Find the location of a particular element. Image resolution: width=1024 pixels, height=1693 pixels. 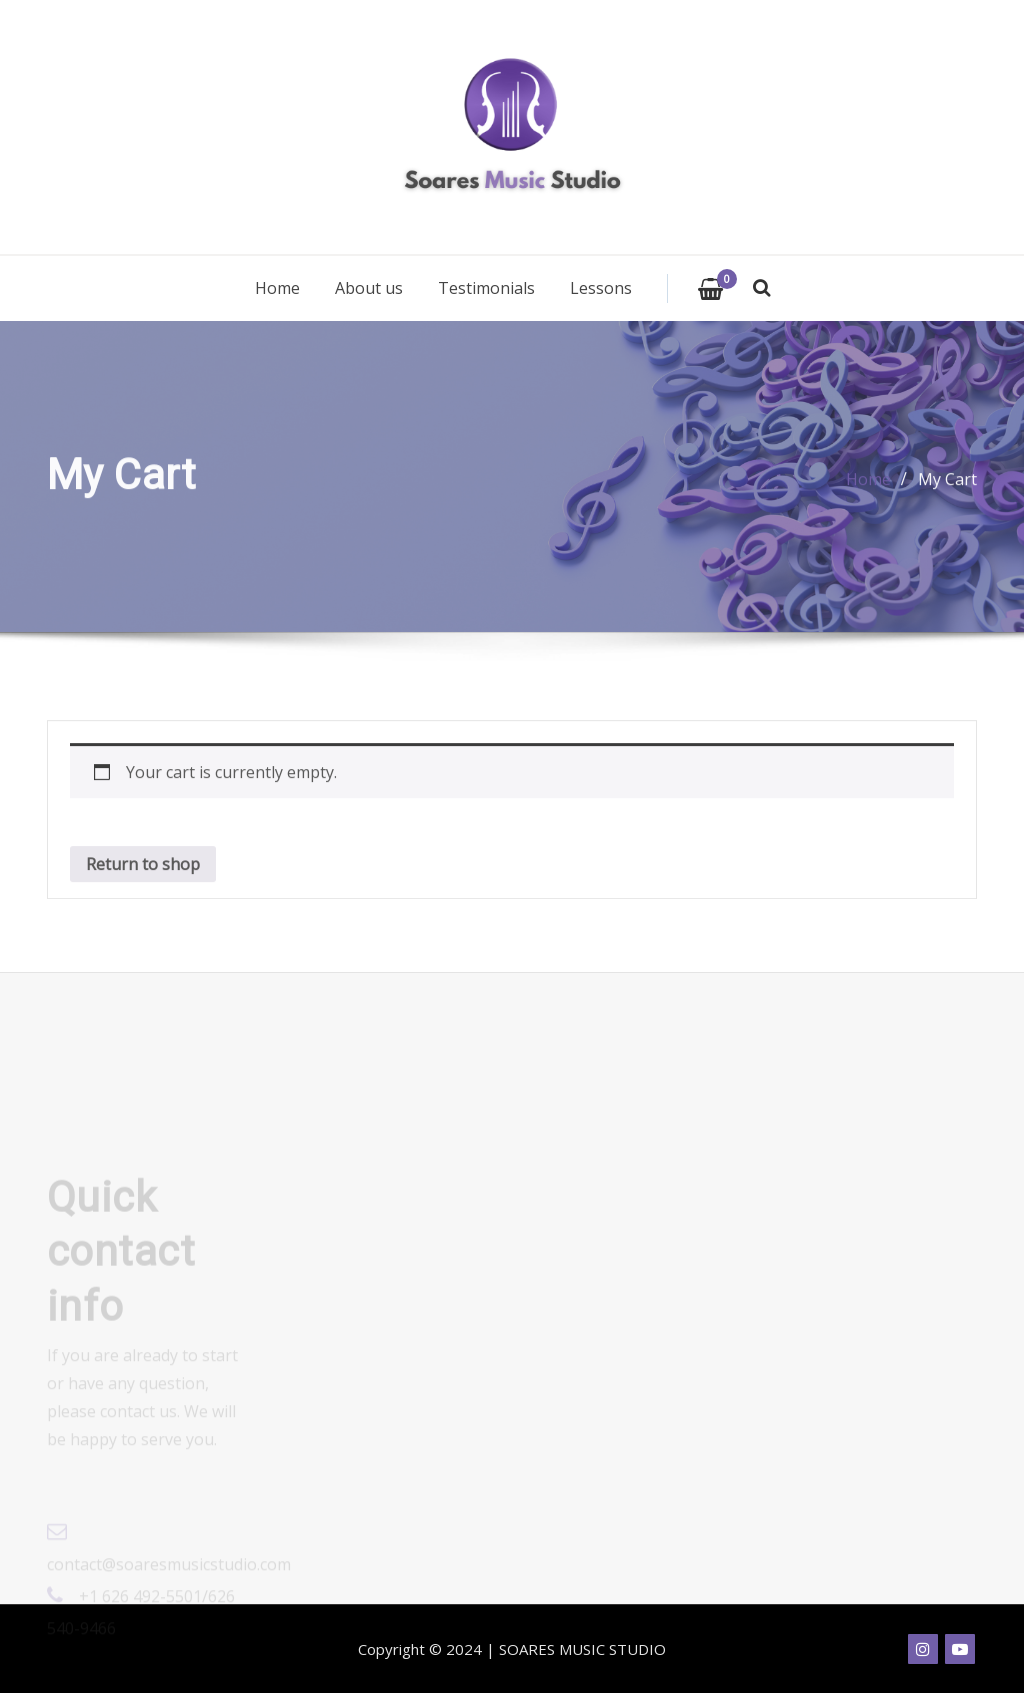

My Cart is located at coordinates (947, 484).